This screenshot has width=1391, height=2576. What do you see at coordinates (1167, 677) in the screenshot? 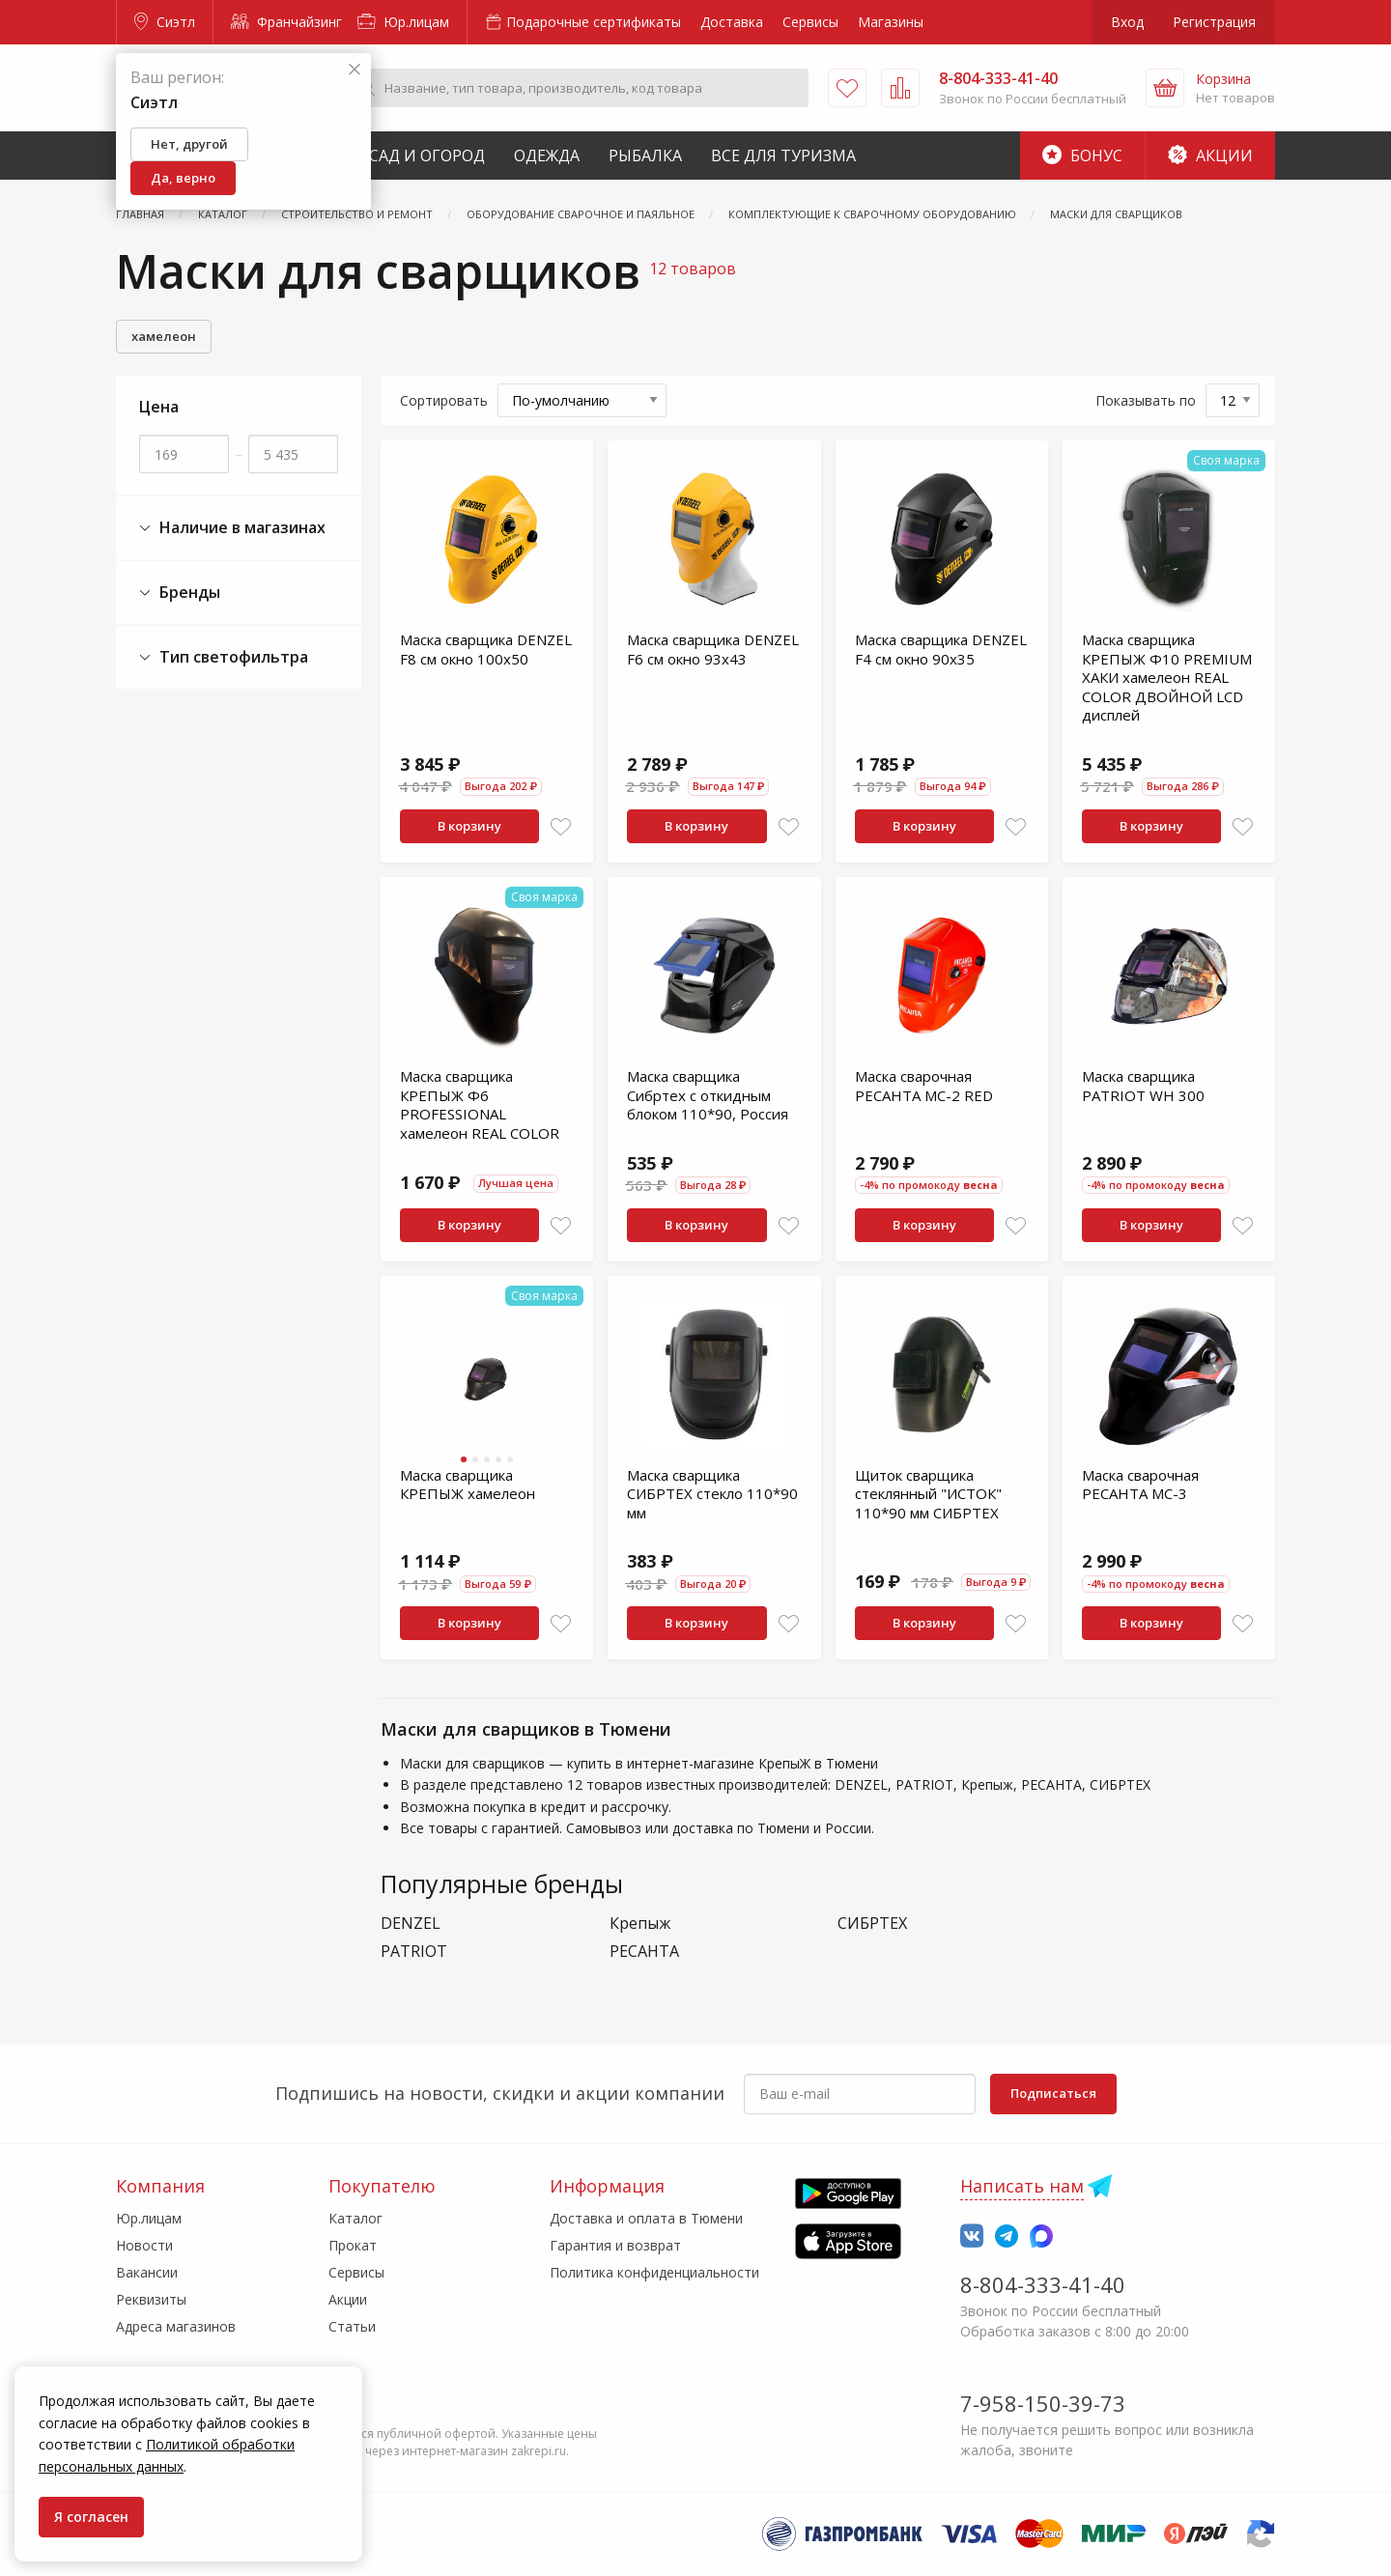
I see `Маска сварщика КРЕПЫЖ Ф10 PREMIUM ХАКИ хамелеон REAL COLOR ДВОЙНОЙ LCD дисплей` at bounding box center [1167, 677].